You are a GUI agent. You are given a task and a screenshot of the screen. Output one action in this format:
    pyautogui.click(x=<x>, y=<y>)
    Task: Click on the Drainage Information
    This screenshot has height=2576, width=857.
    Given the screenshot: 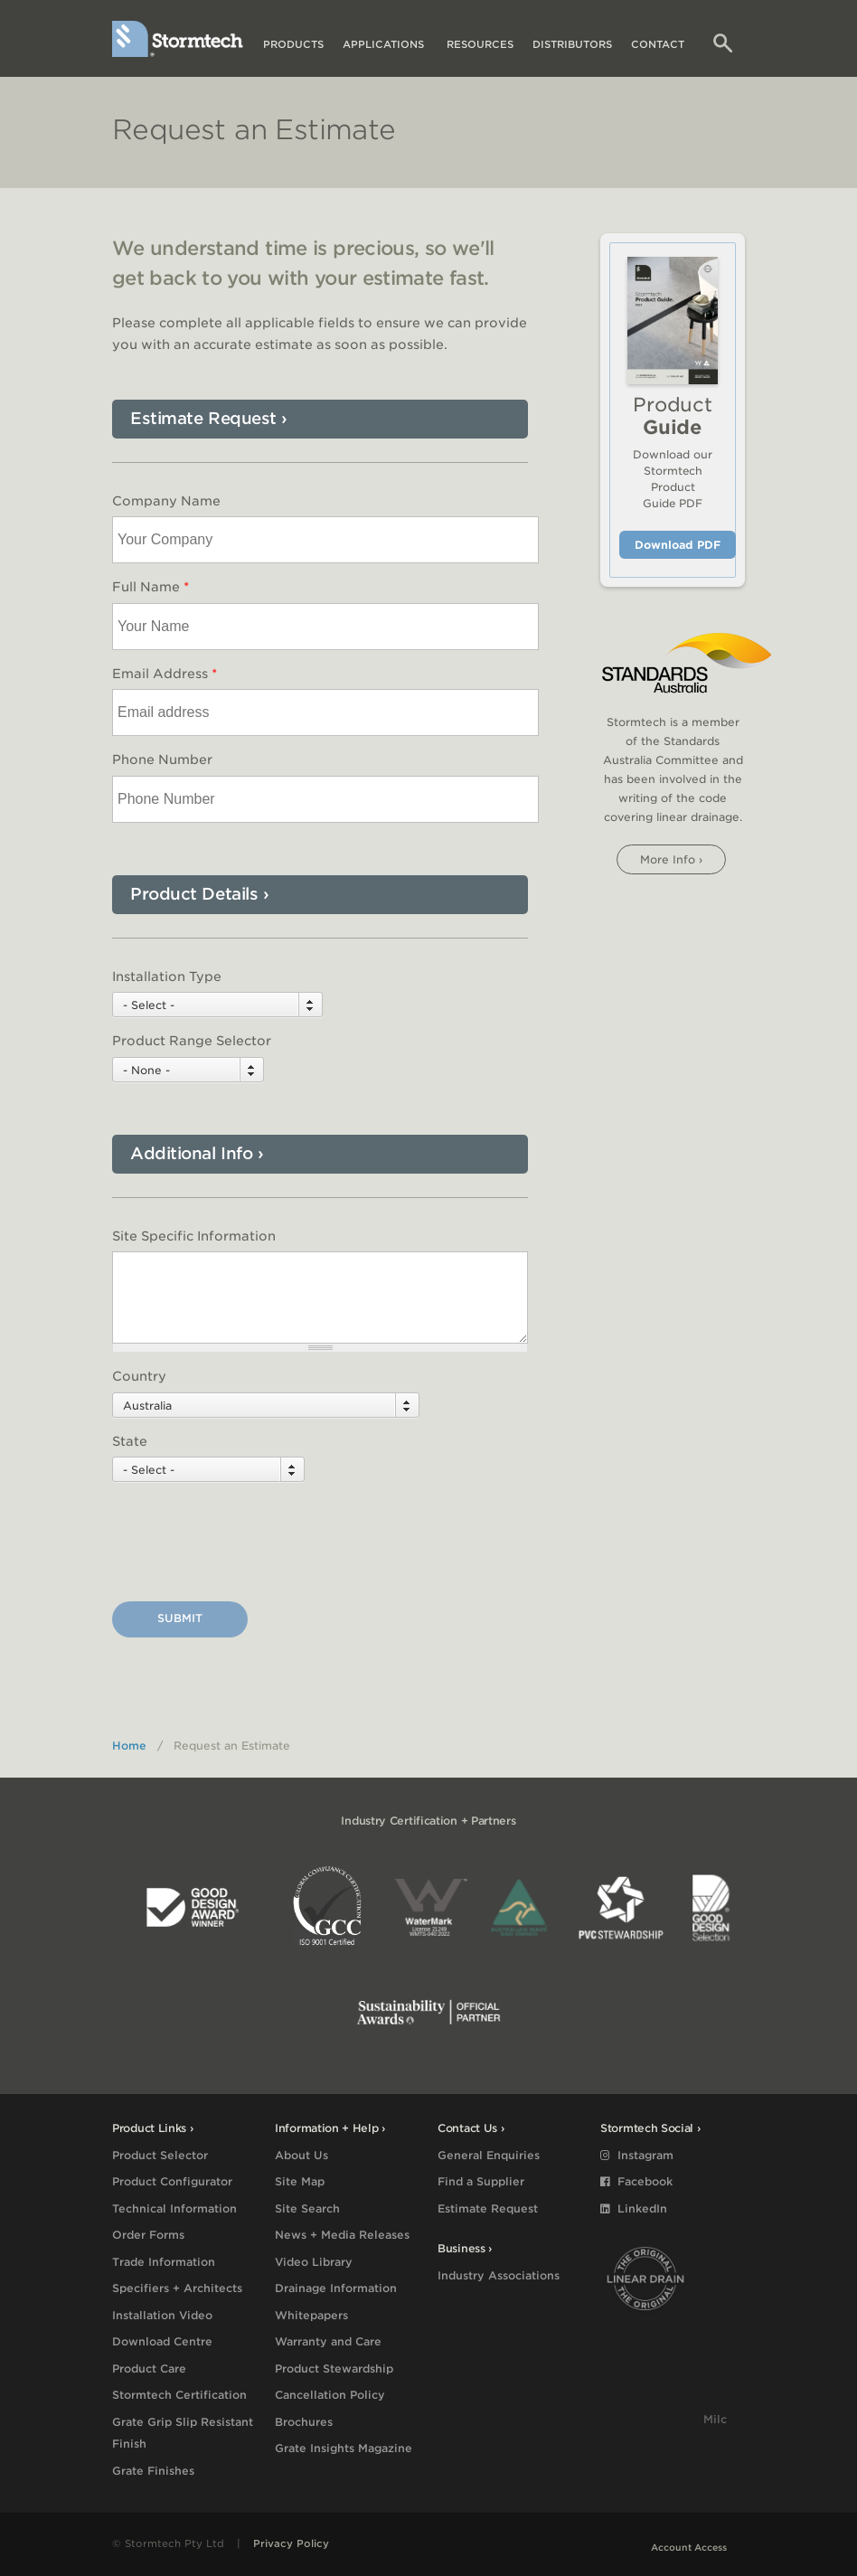 What is the action you would take?
    pyautogui.click(x=336, y=2288)
    